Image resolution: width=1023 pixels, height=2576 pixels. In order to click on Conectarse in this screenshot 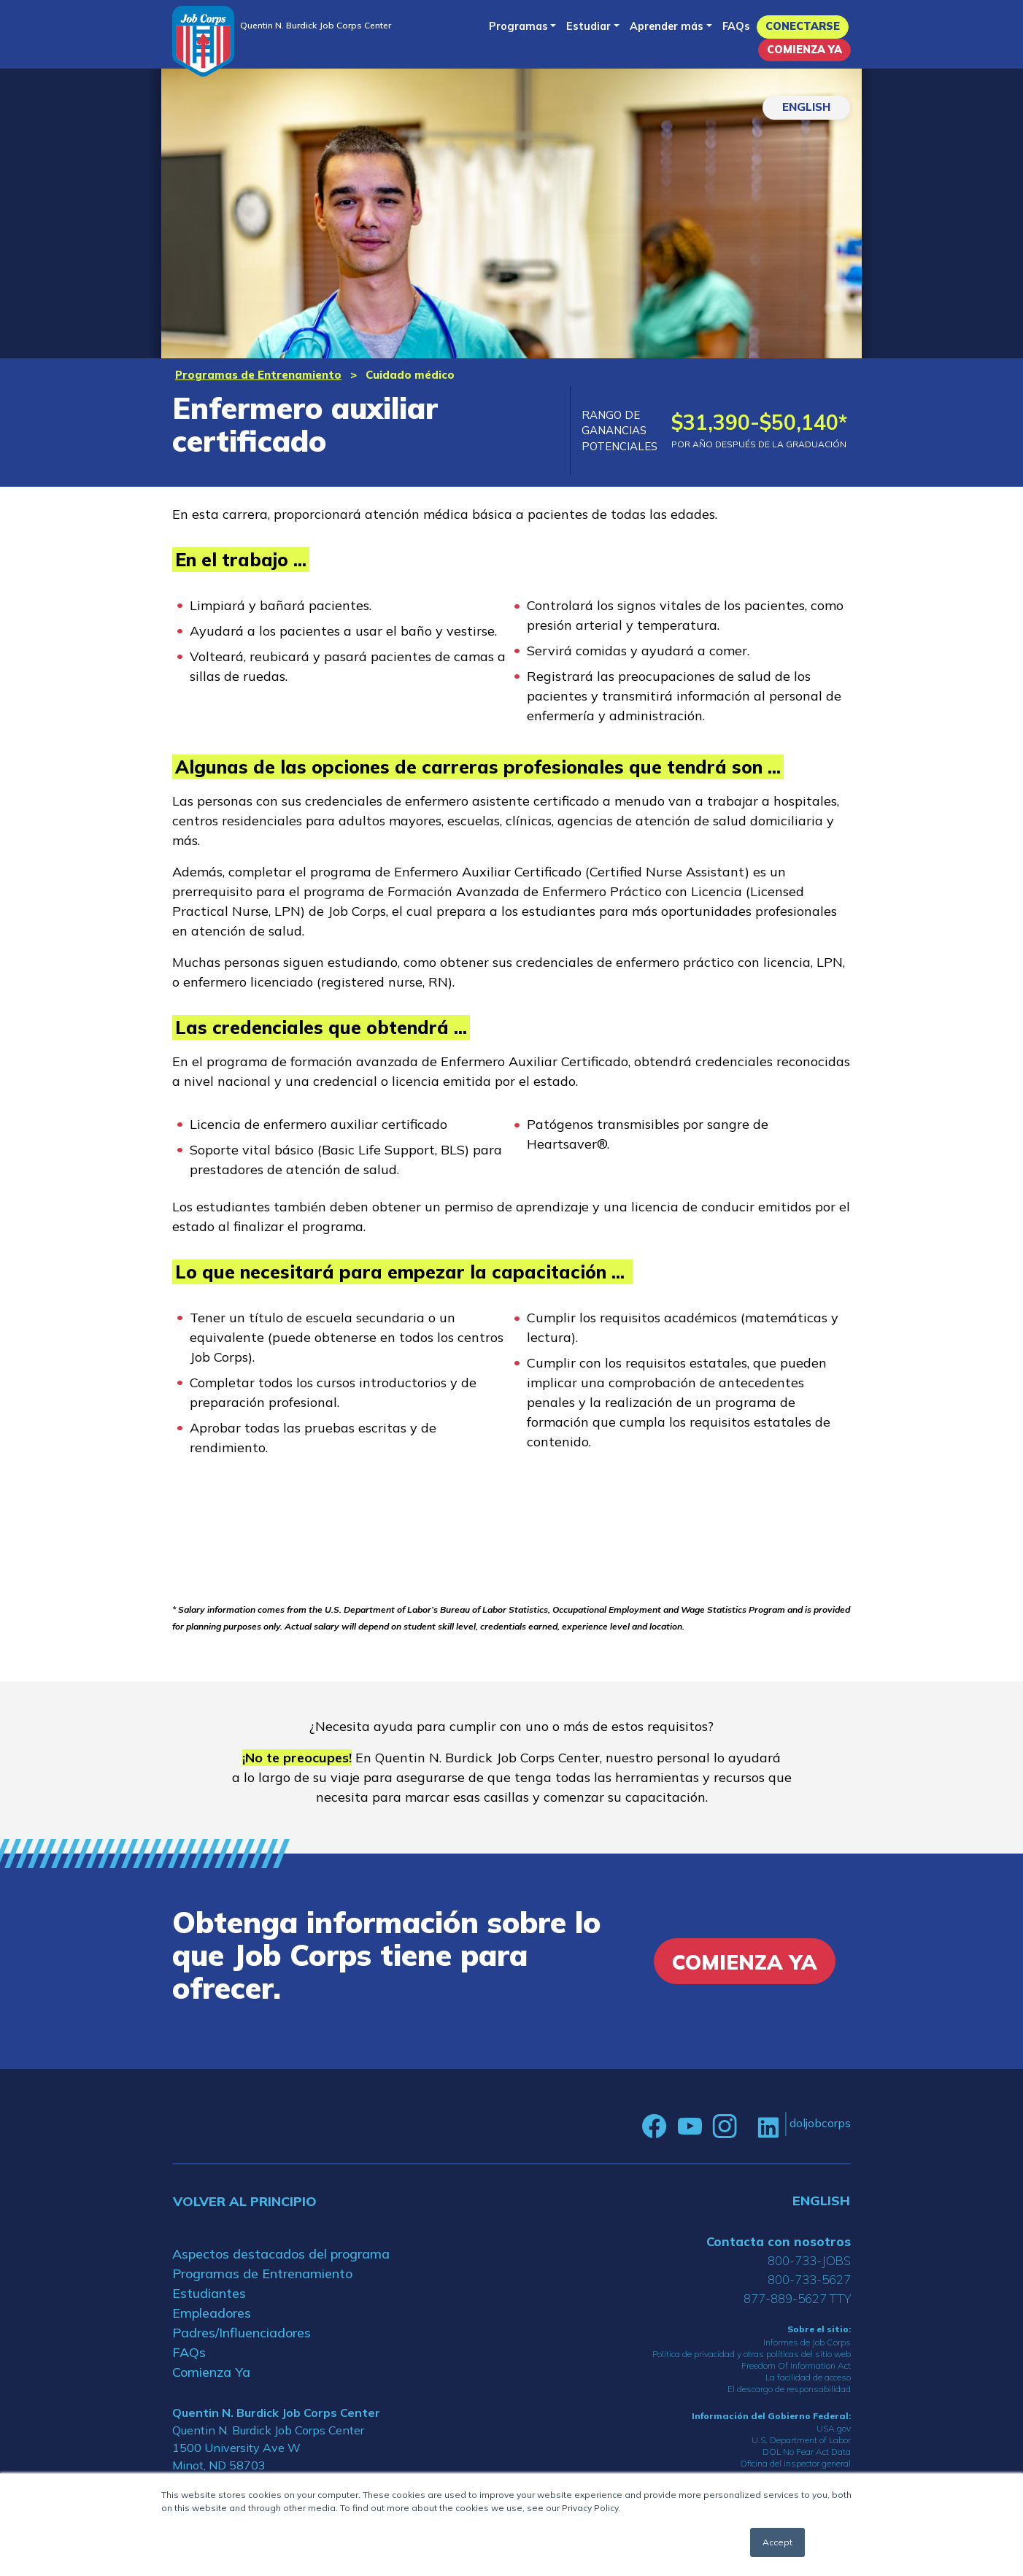, I will do `click(802, 26)`.